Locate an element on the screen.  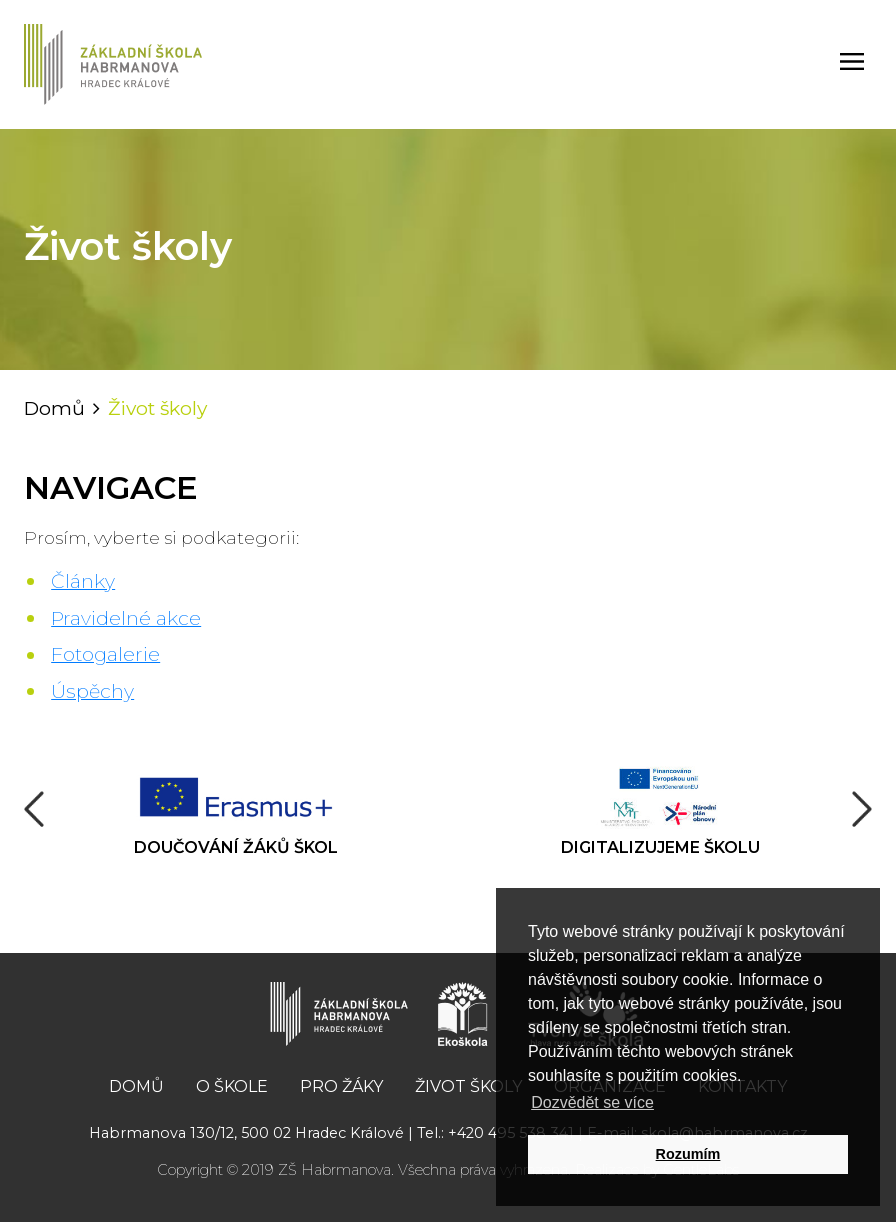
Rozumím [button] is located at coordinates (688, 1154).